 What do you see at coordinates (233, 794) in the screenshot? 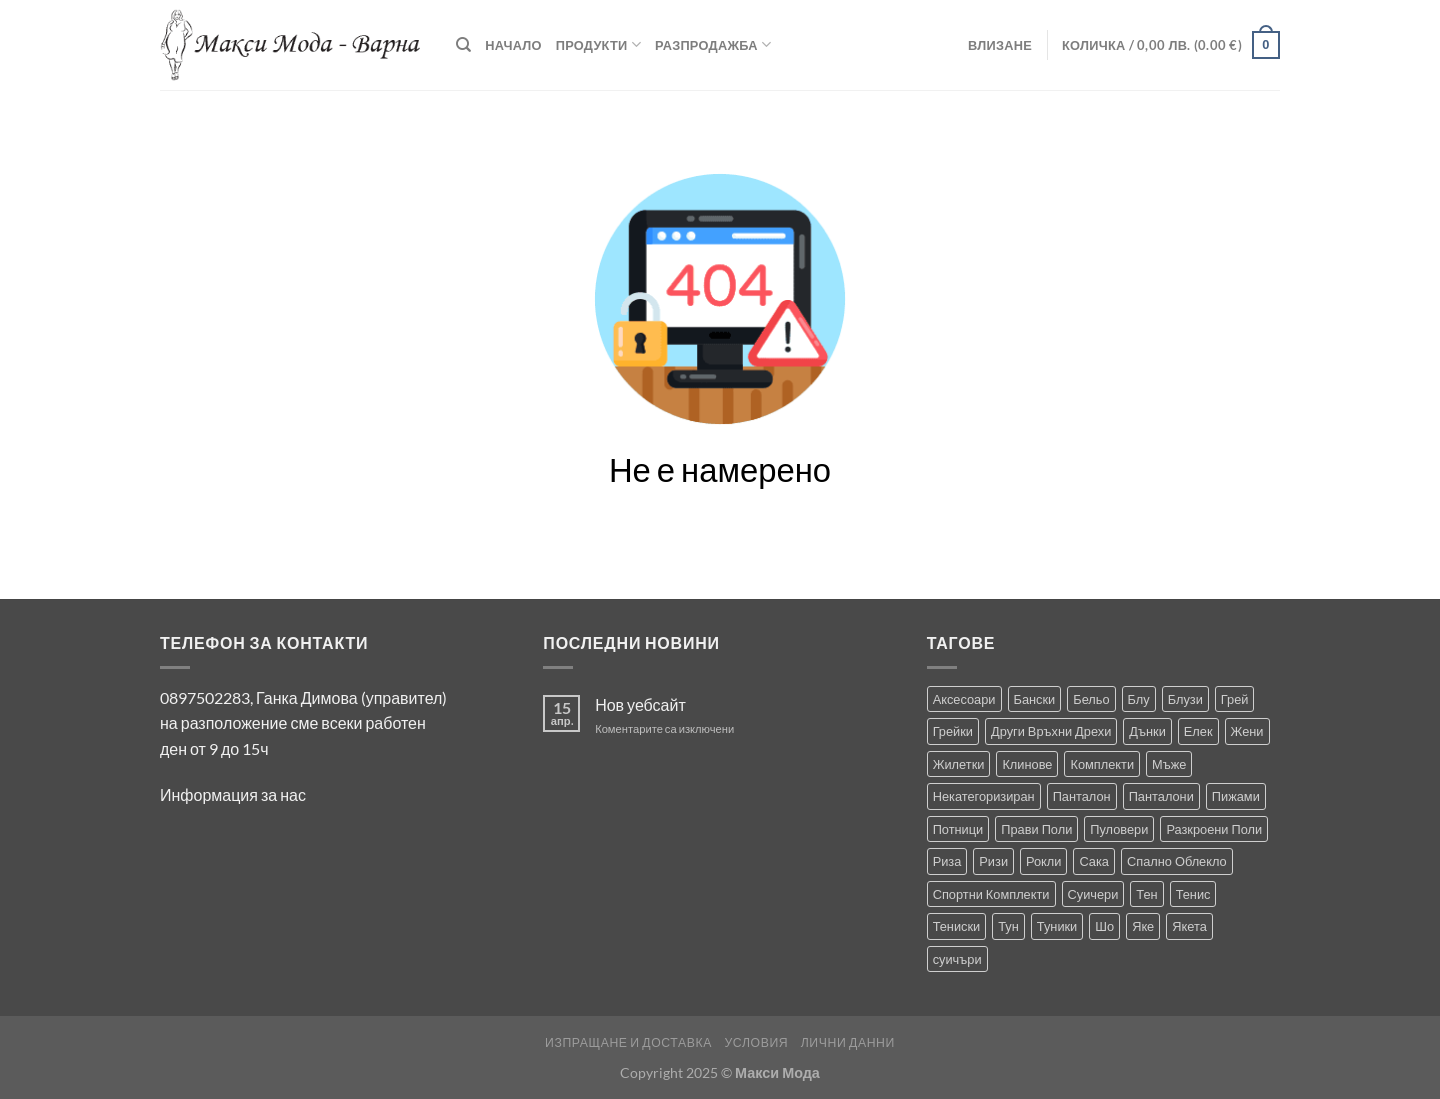
I see `Информация за нас` at bounding box center [233, 794].